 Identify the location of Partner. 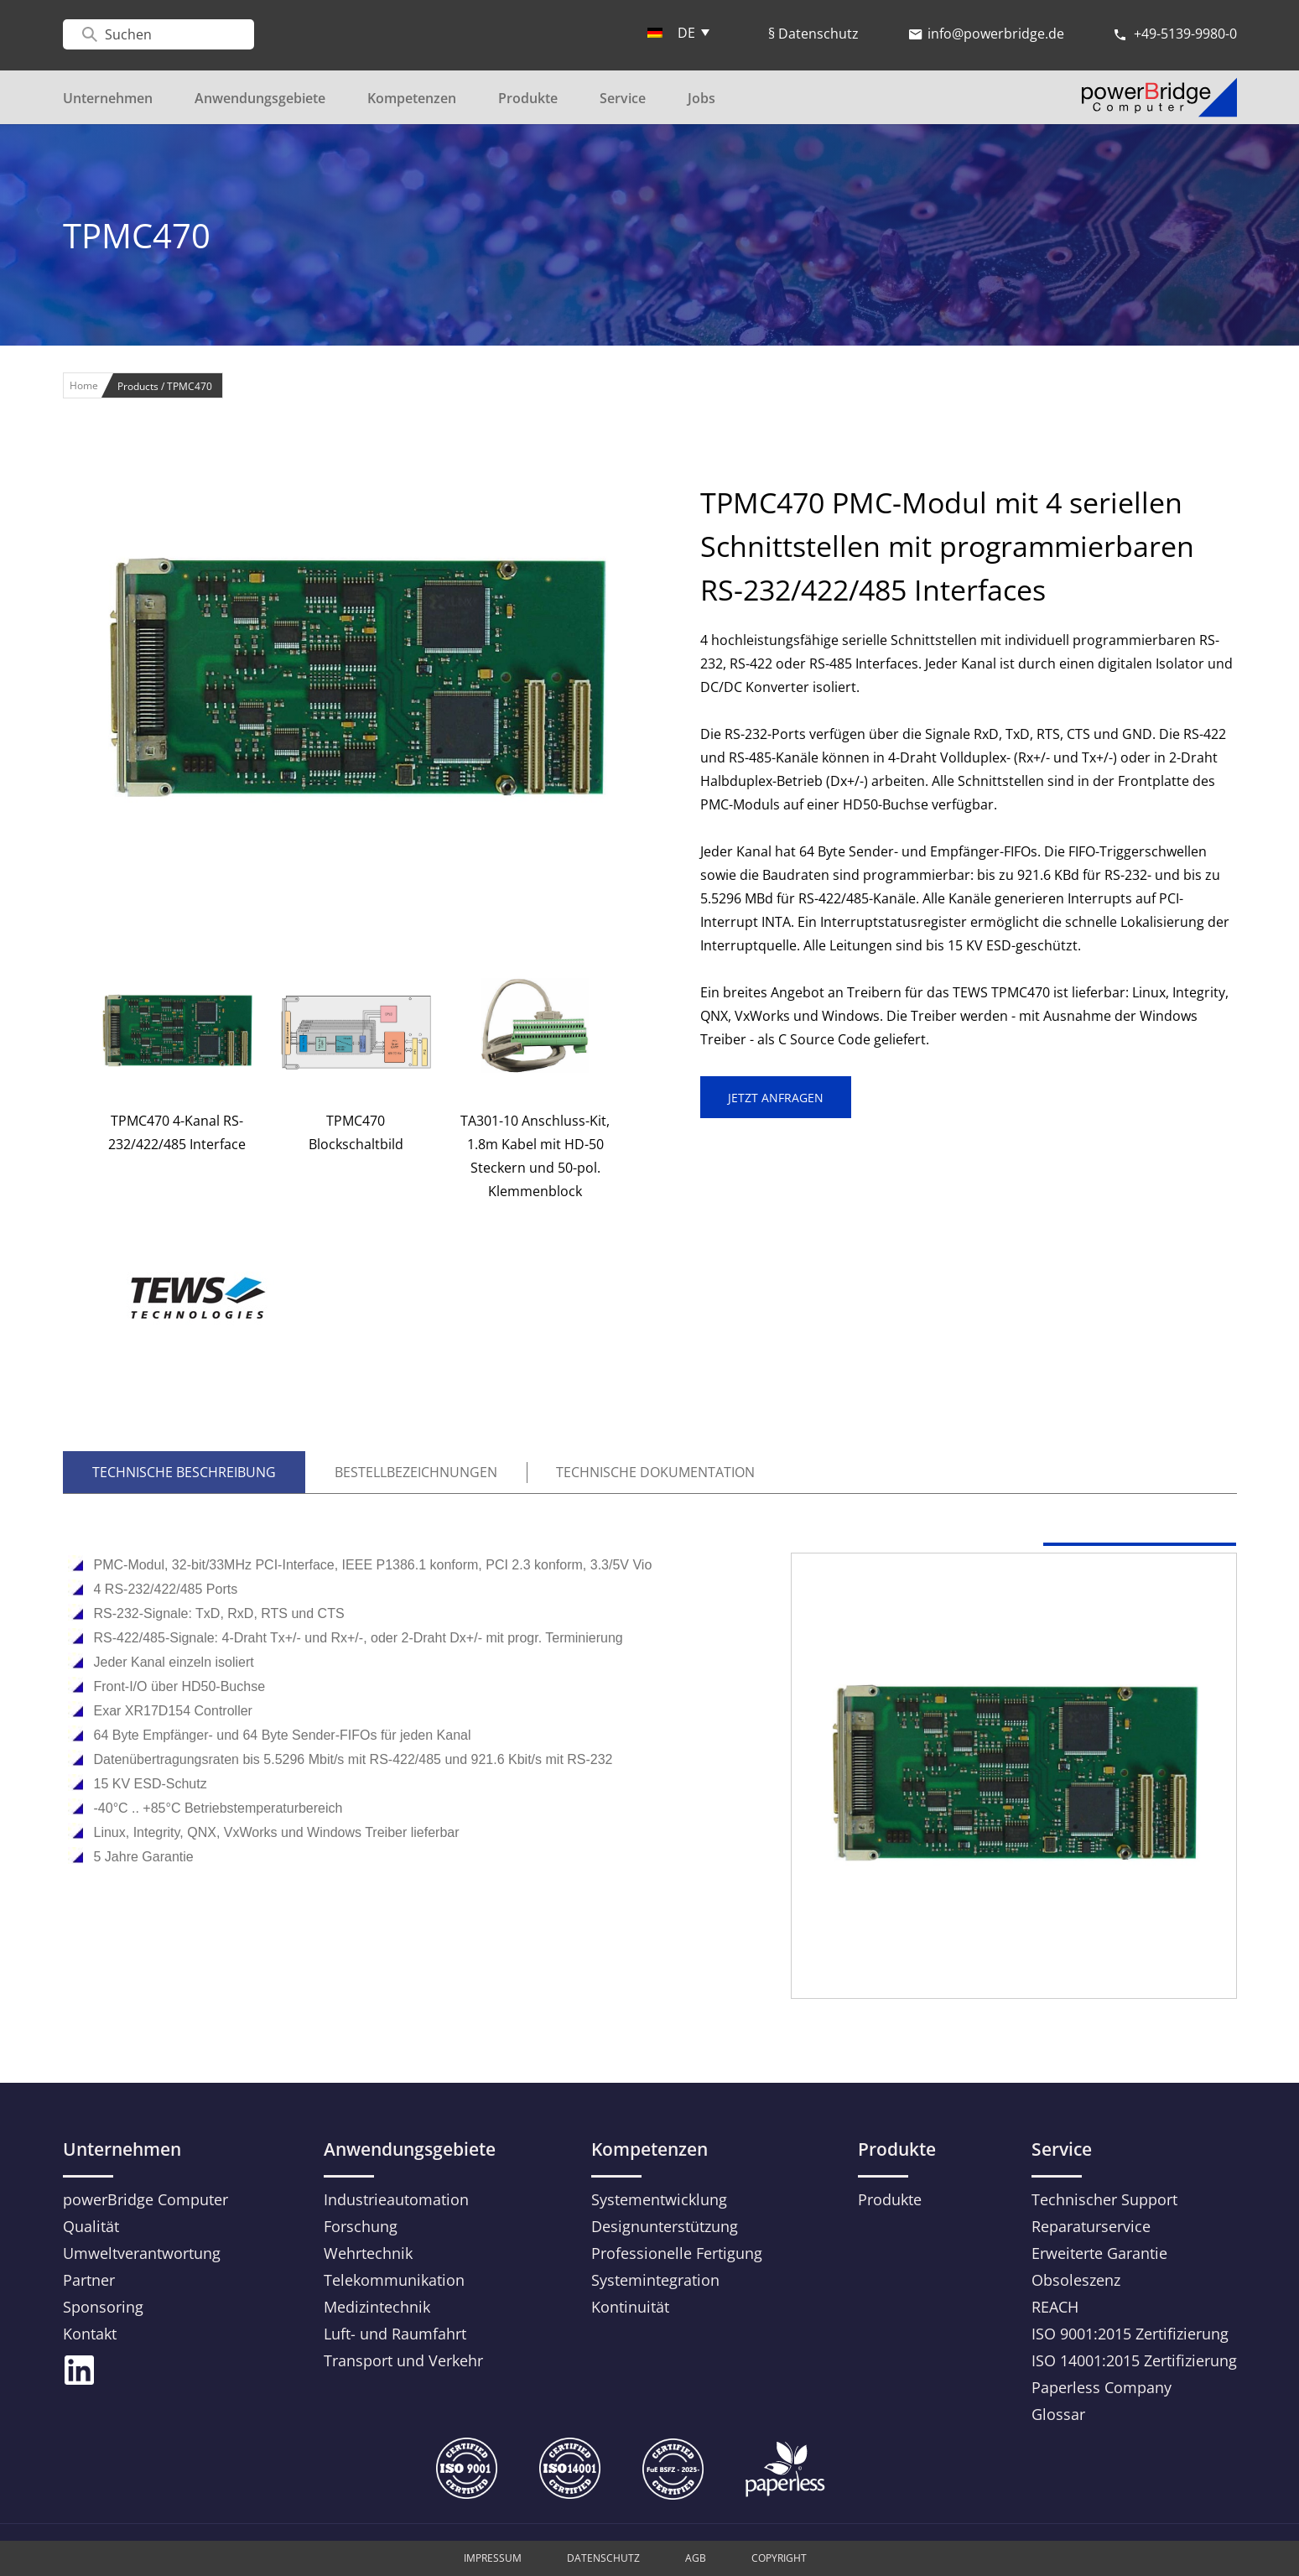
(89, 2280).